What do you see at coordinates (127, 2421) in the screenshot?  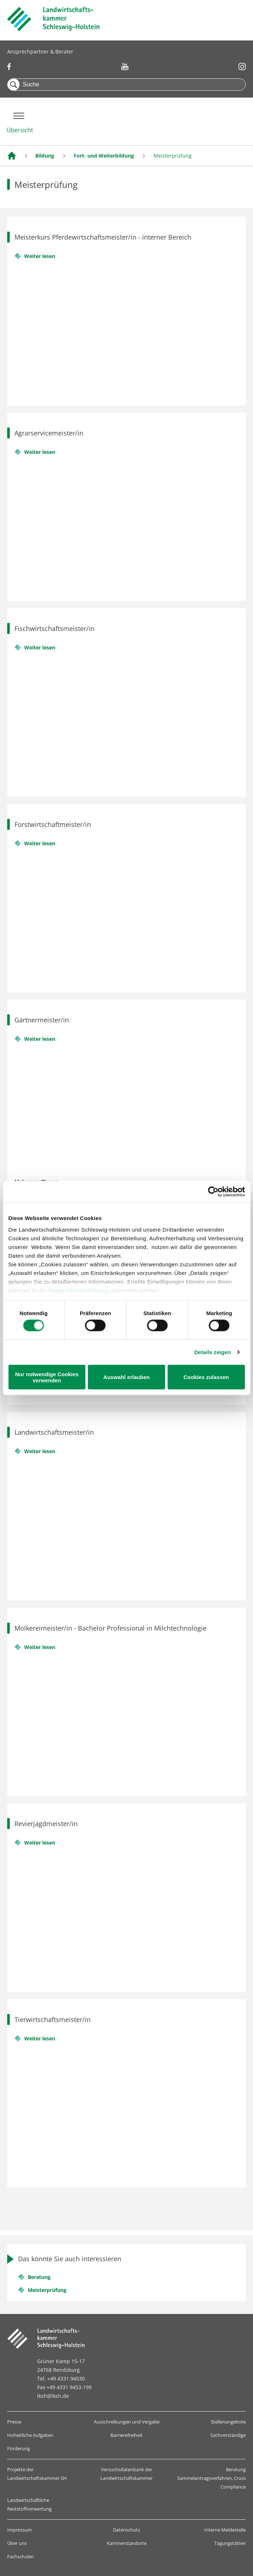 I see `Ausschreibungen und Vergabe` at bounding box center [127, 2421].